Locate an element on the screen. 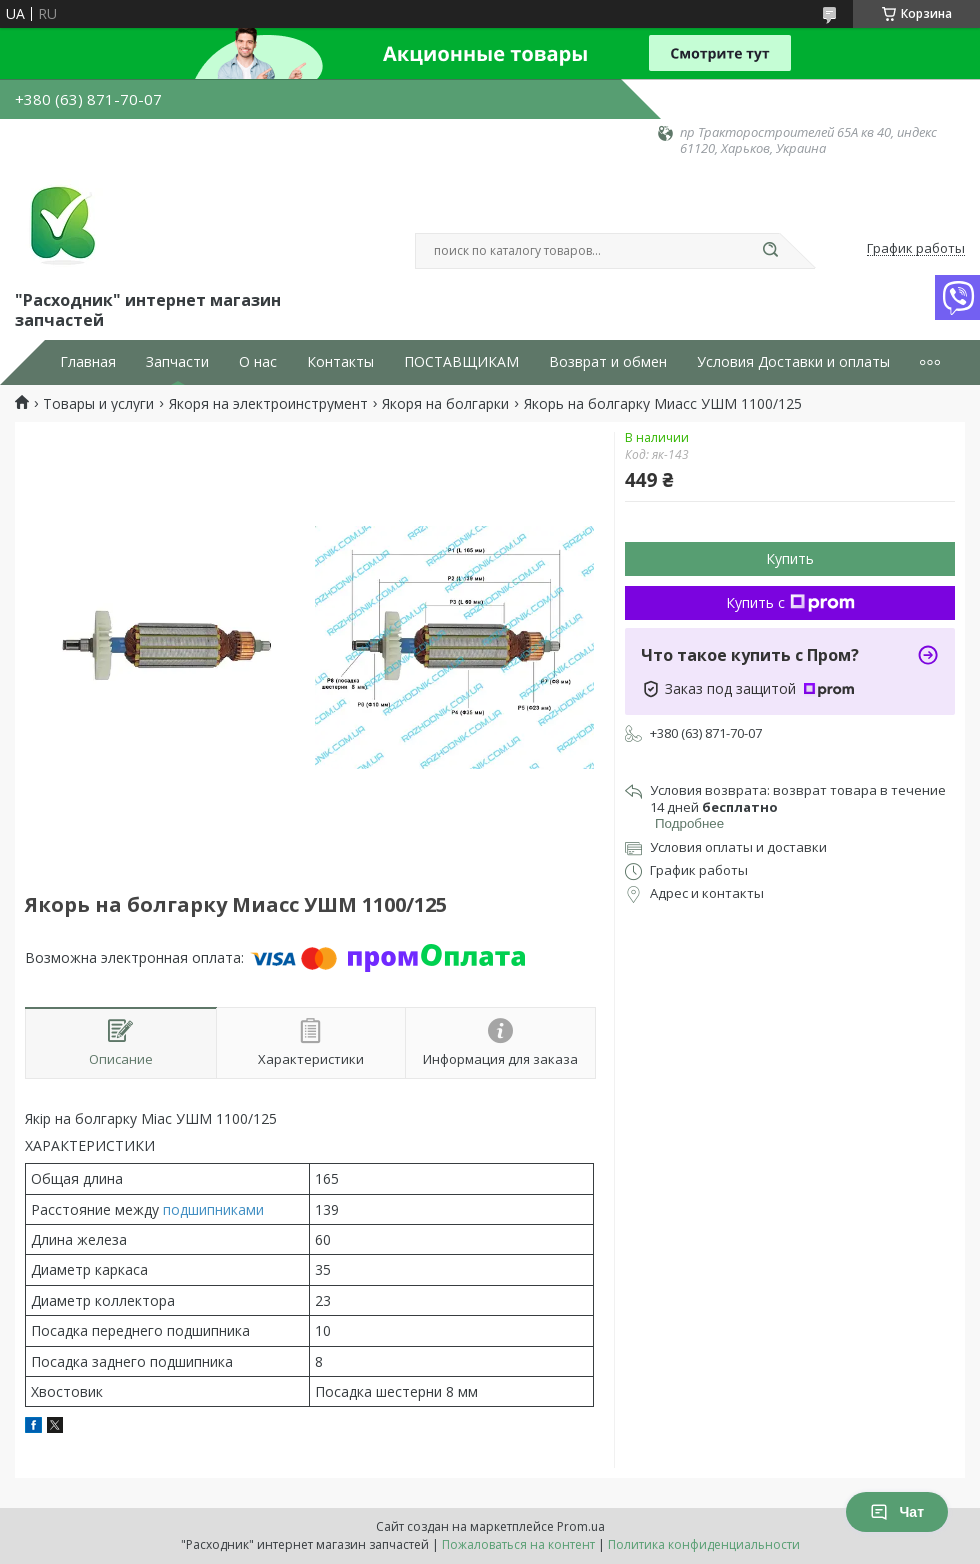  Главная is located at coordinates (88, 362).